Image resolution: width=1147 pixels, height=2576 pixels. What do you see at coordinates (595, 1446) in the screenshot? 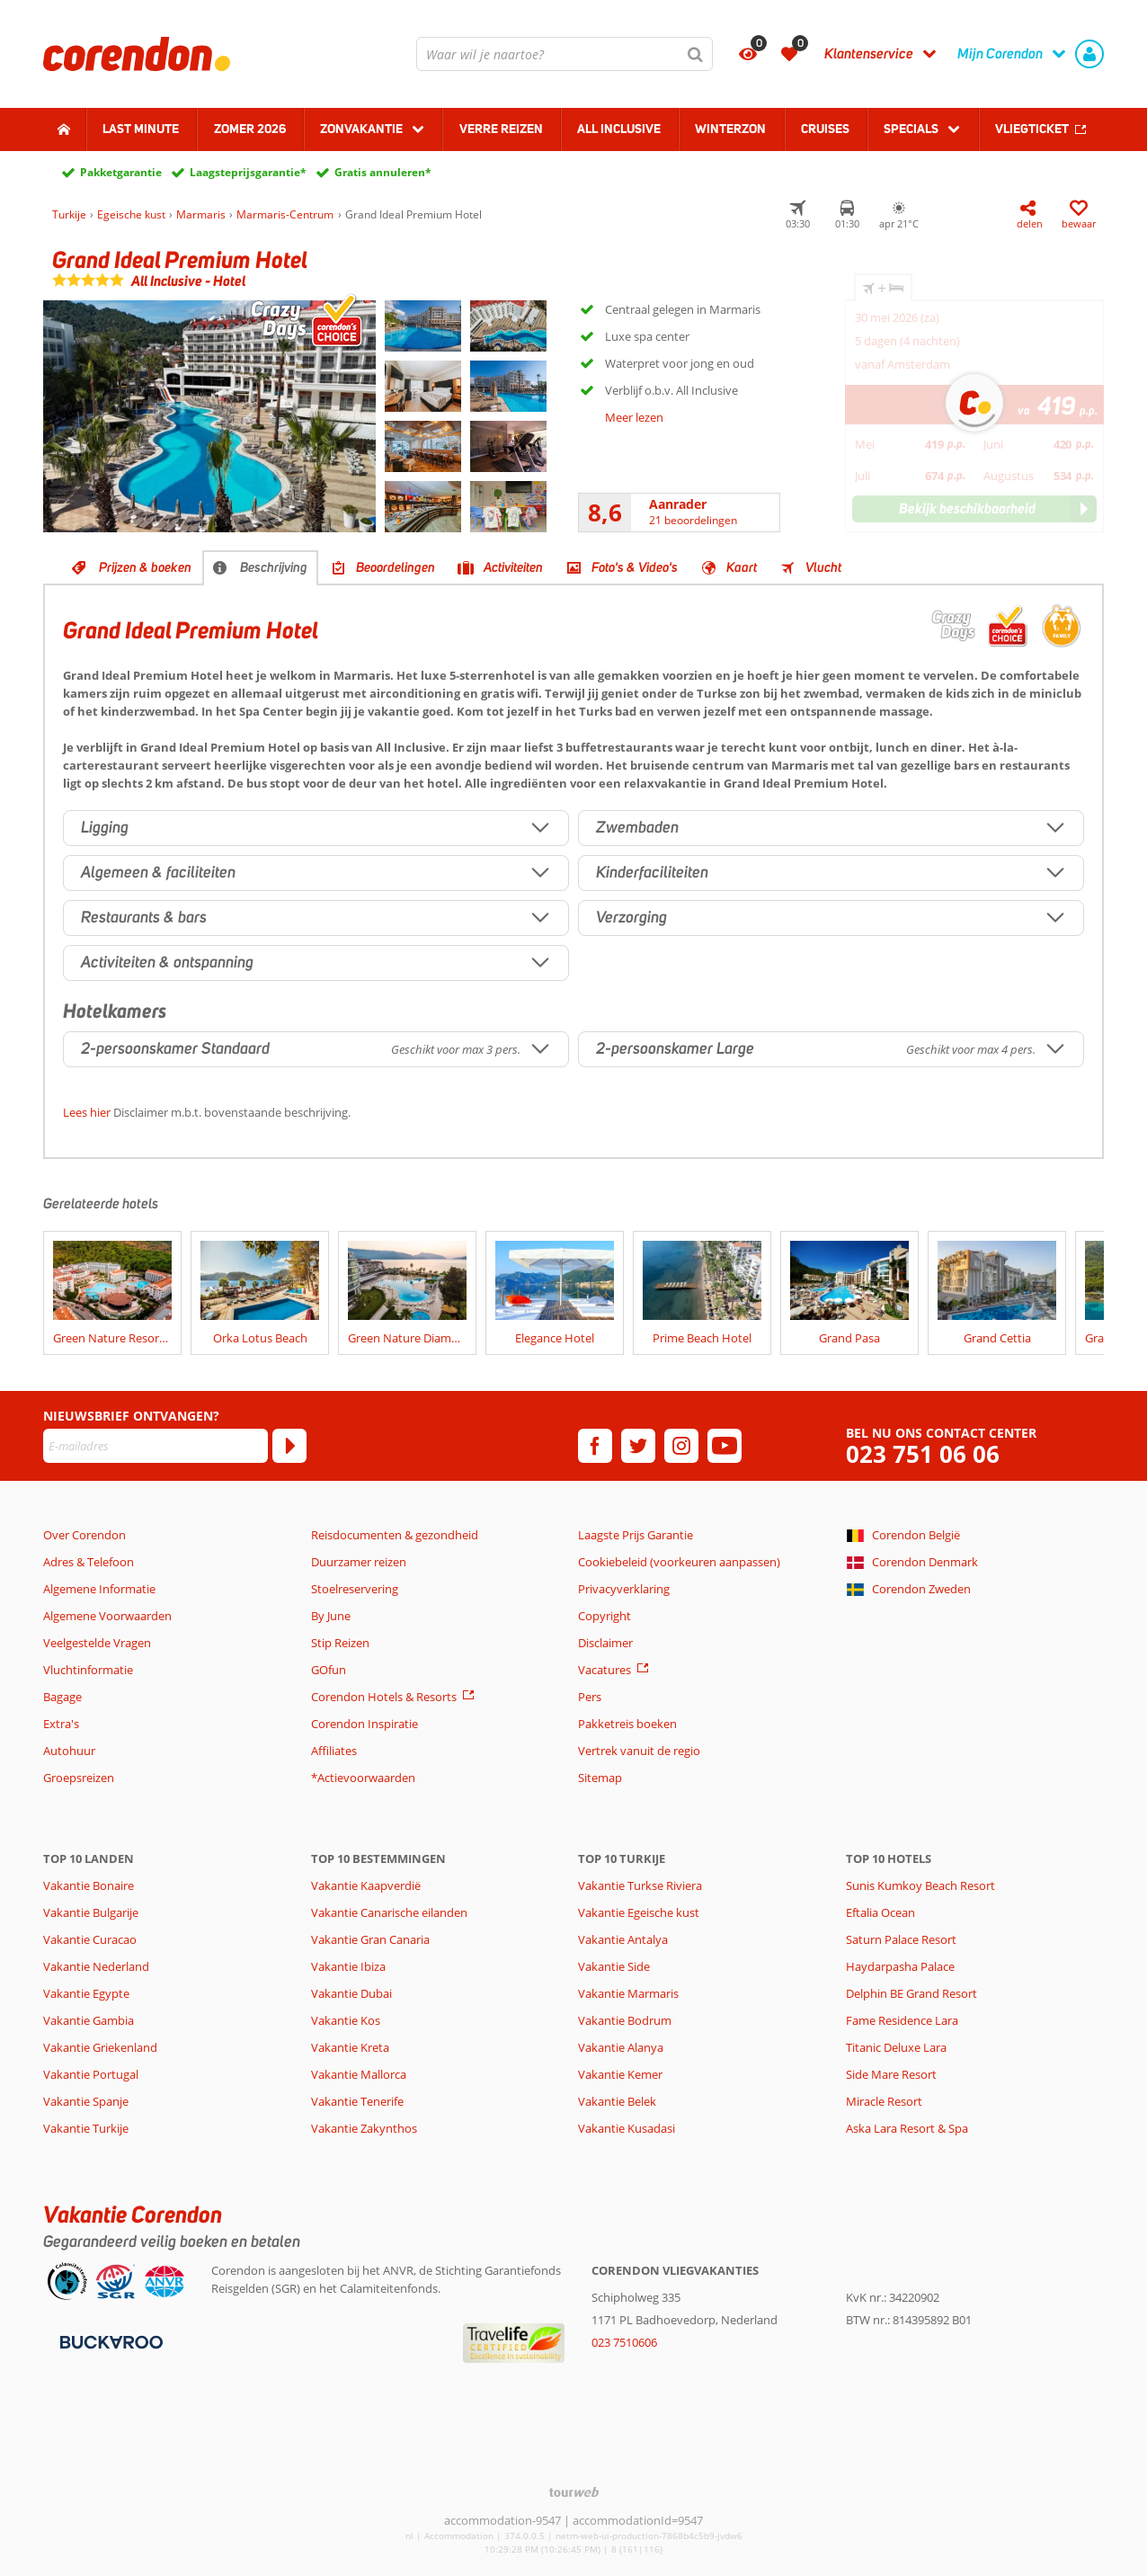
I see `[facebook]` at bounding box center [595, 1446].